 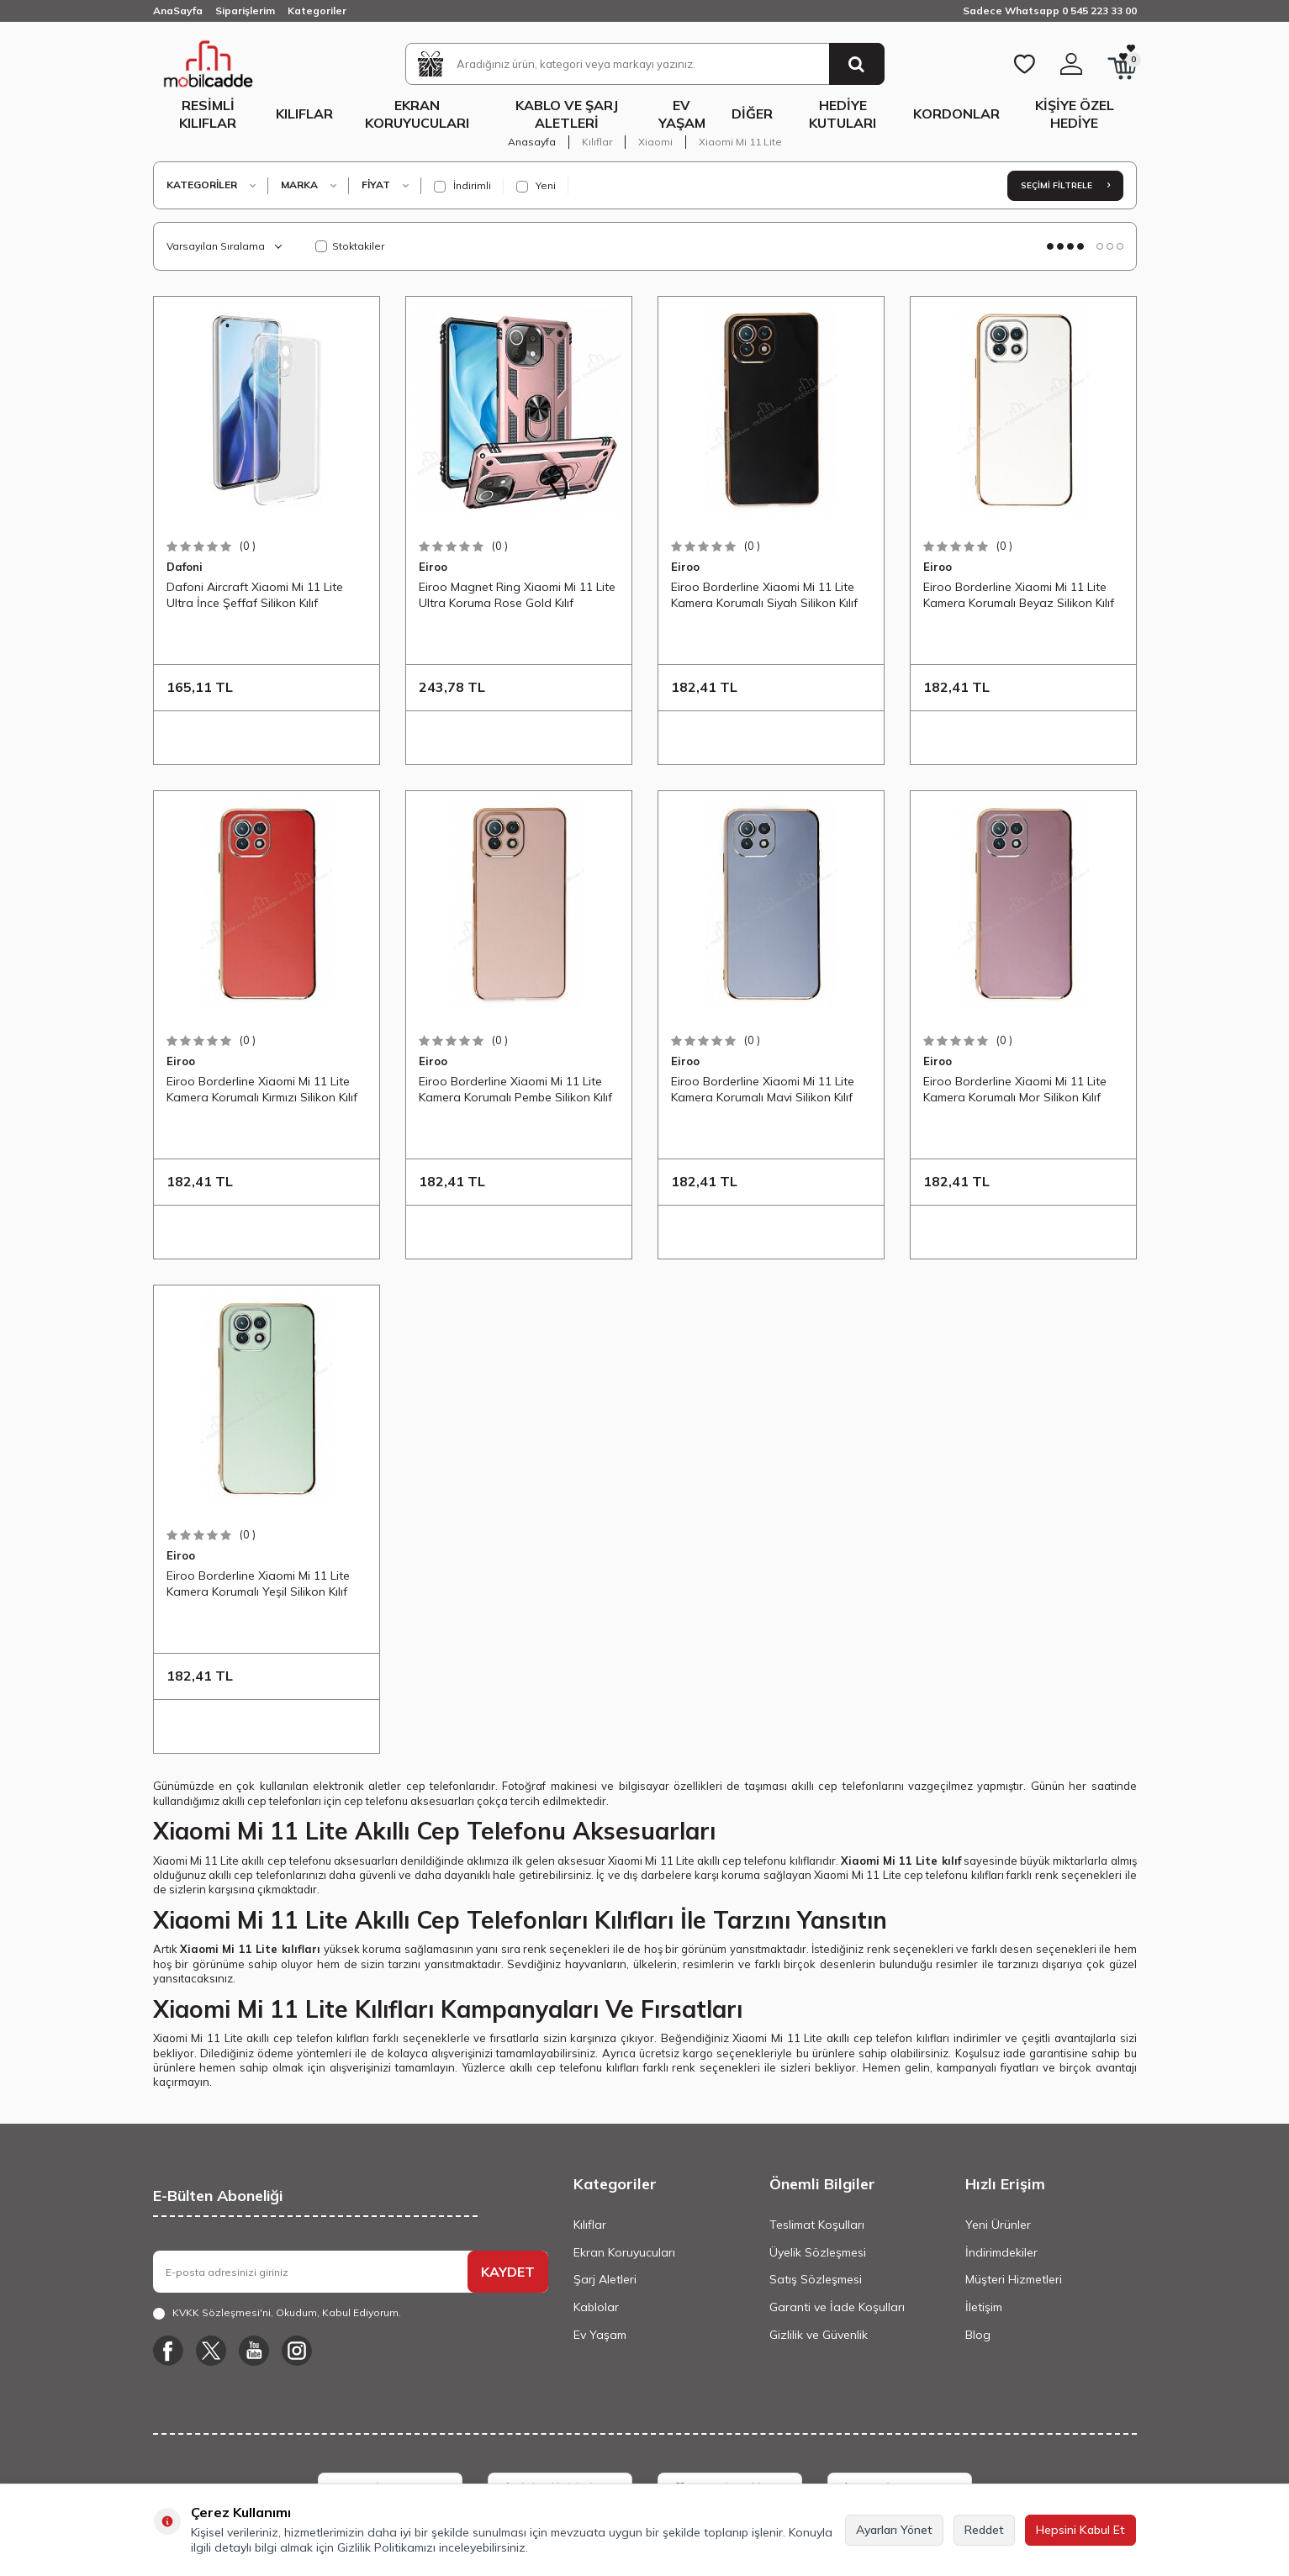 I want to click on Eiroo, so click(x=433, y=566).